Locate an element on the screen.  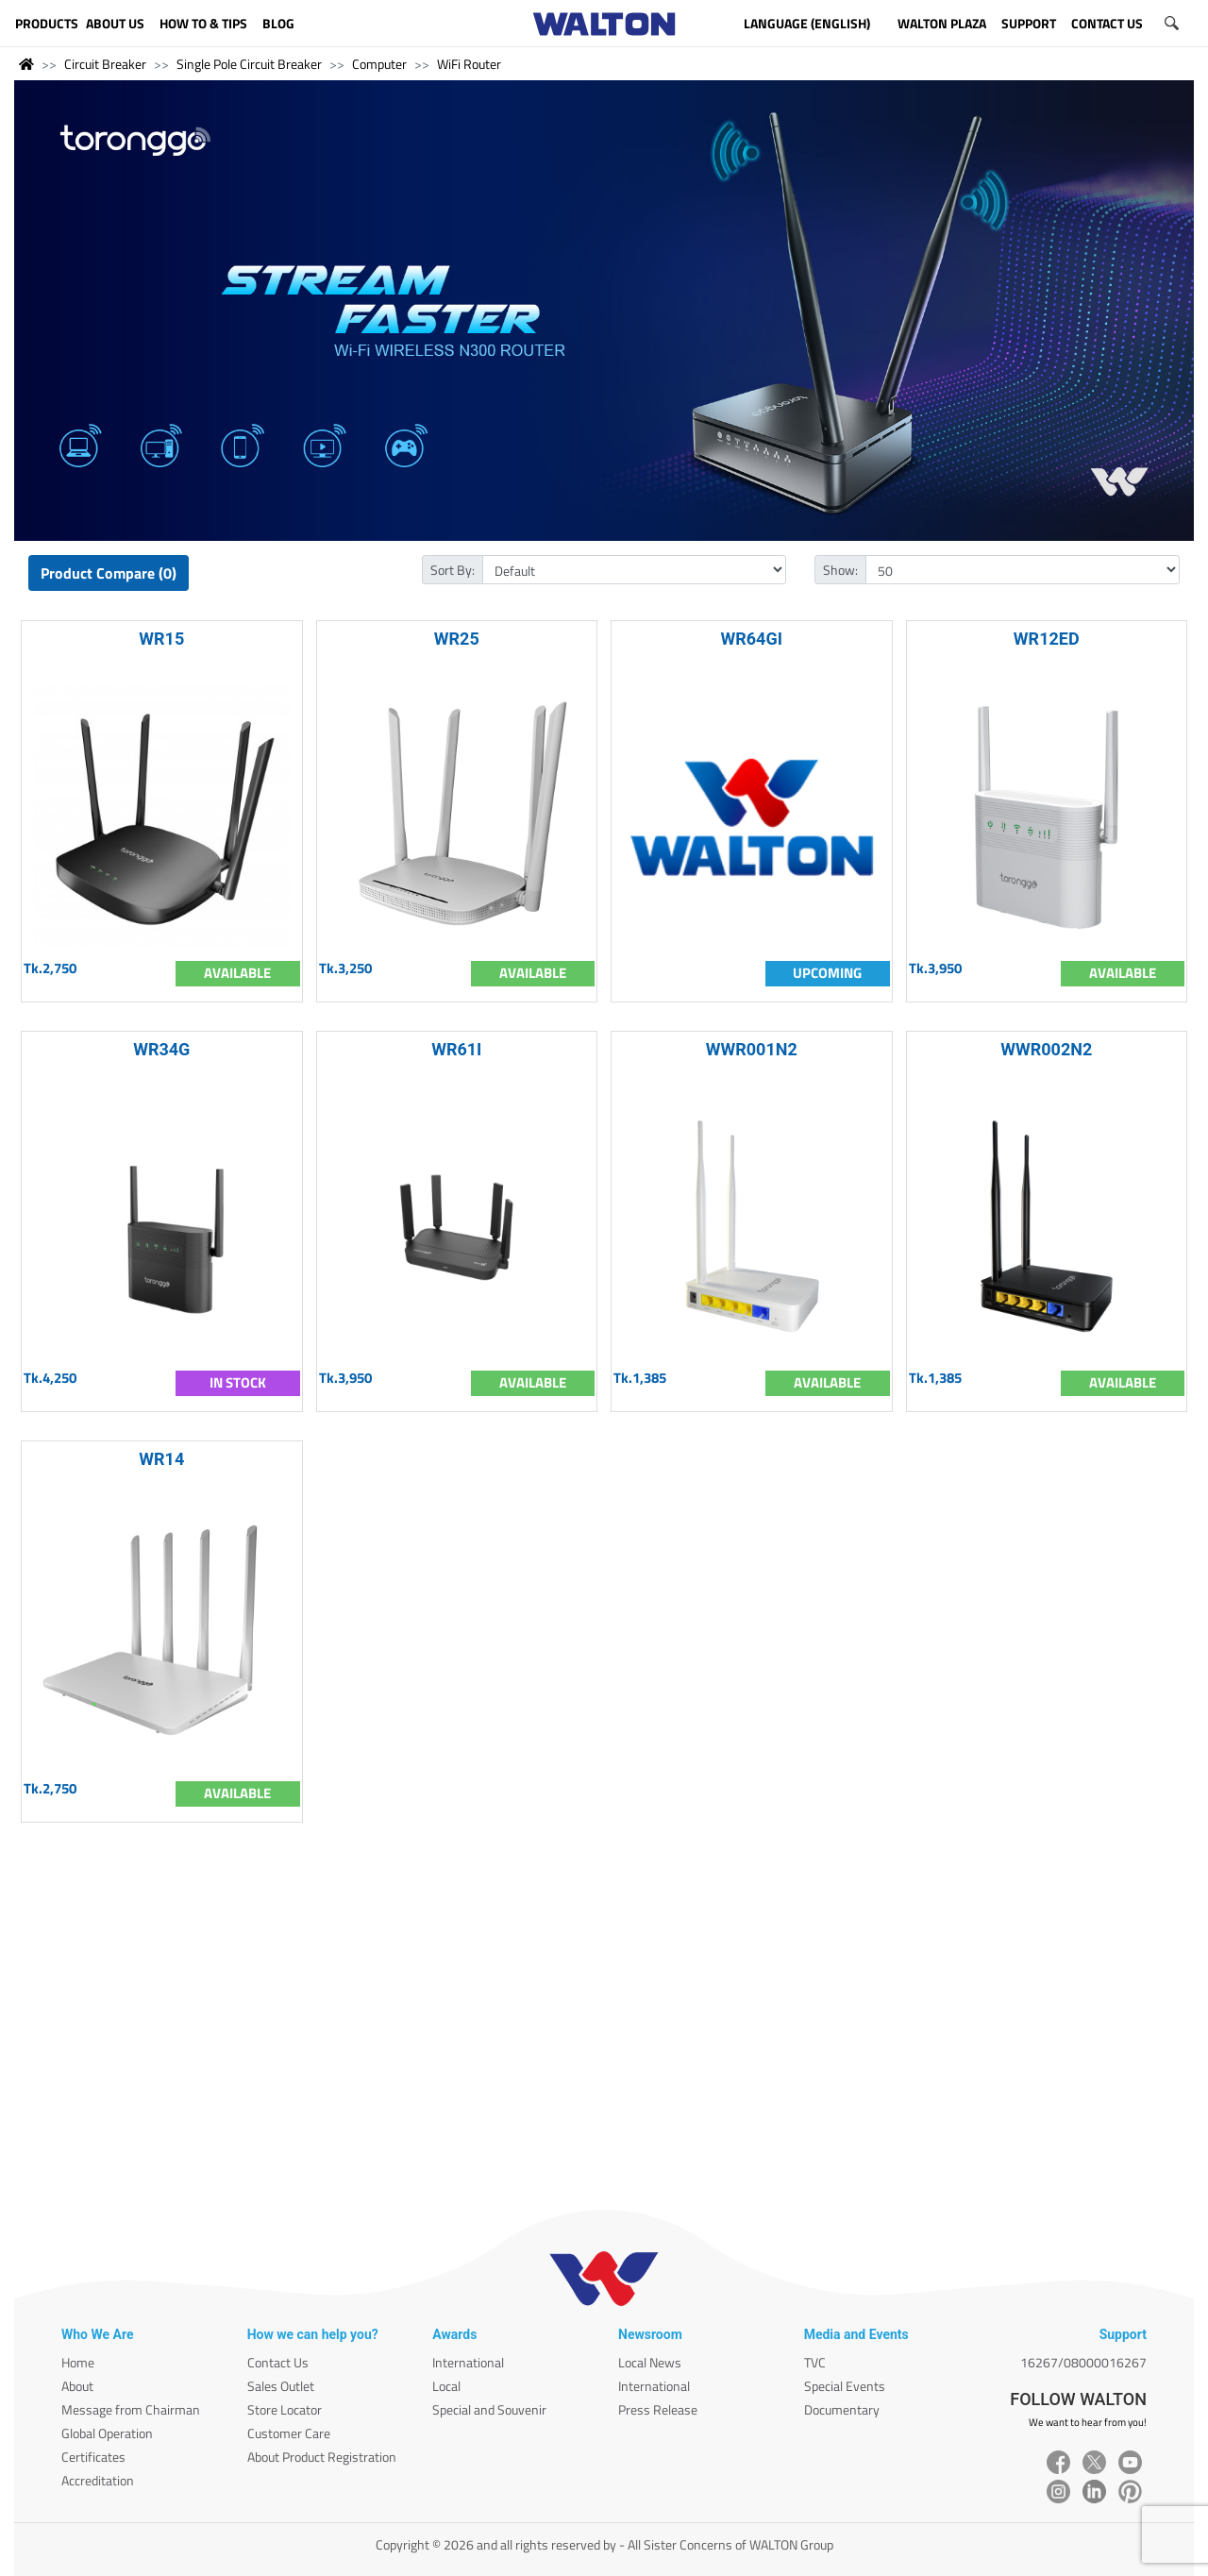
Computer is located at coordinates (379, 64).